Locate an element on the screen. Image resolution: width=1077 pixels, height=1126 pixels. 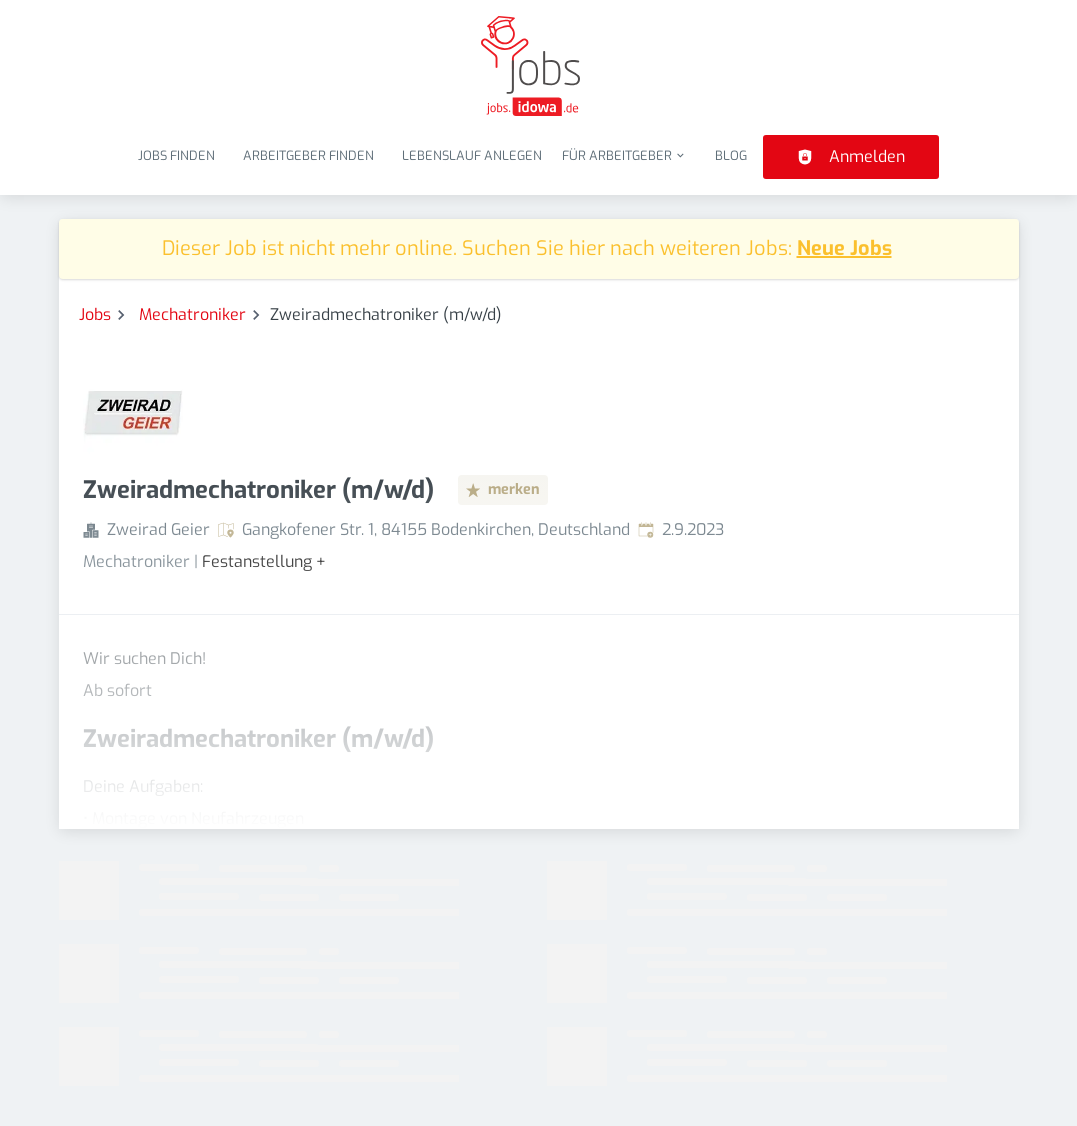
Lebenslauf anlegen is located at coordinates (472, 155).